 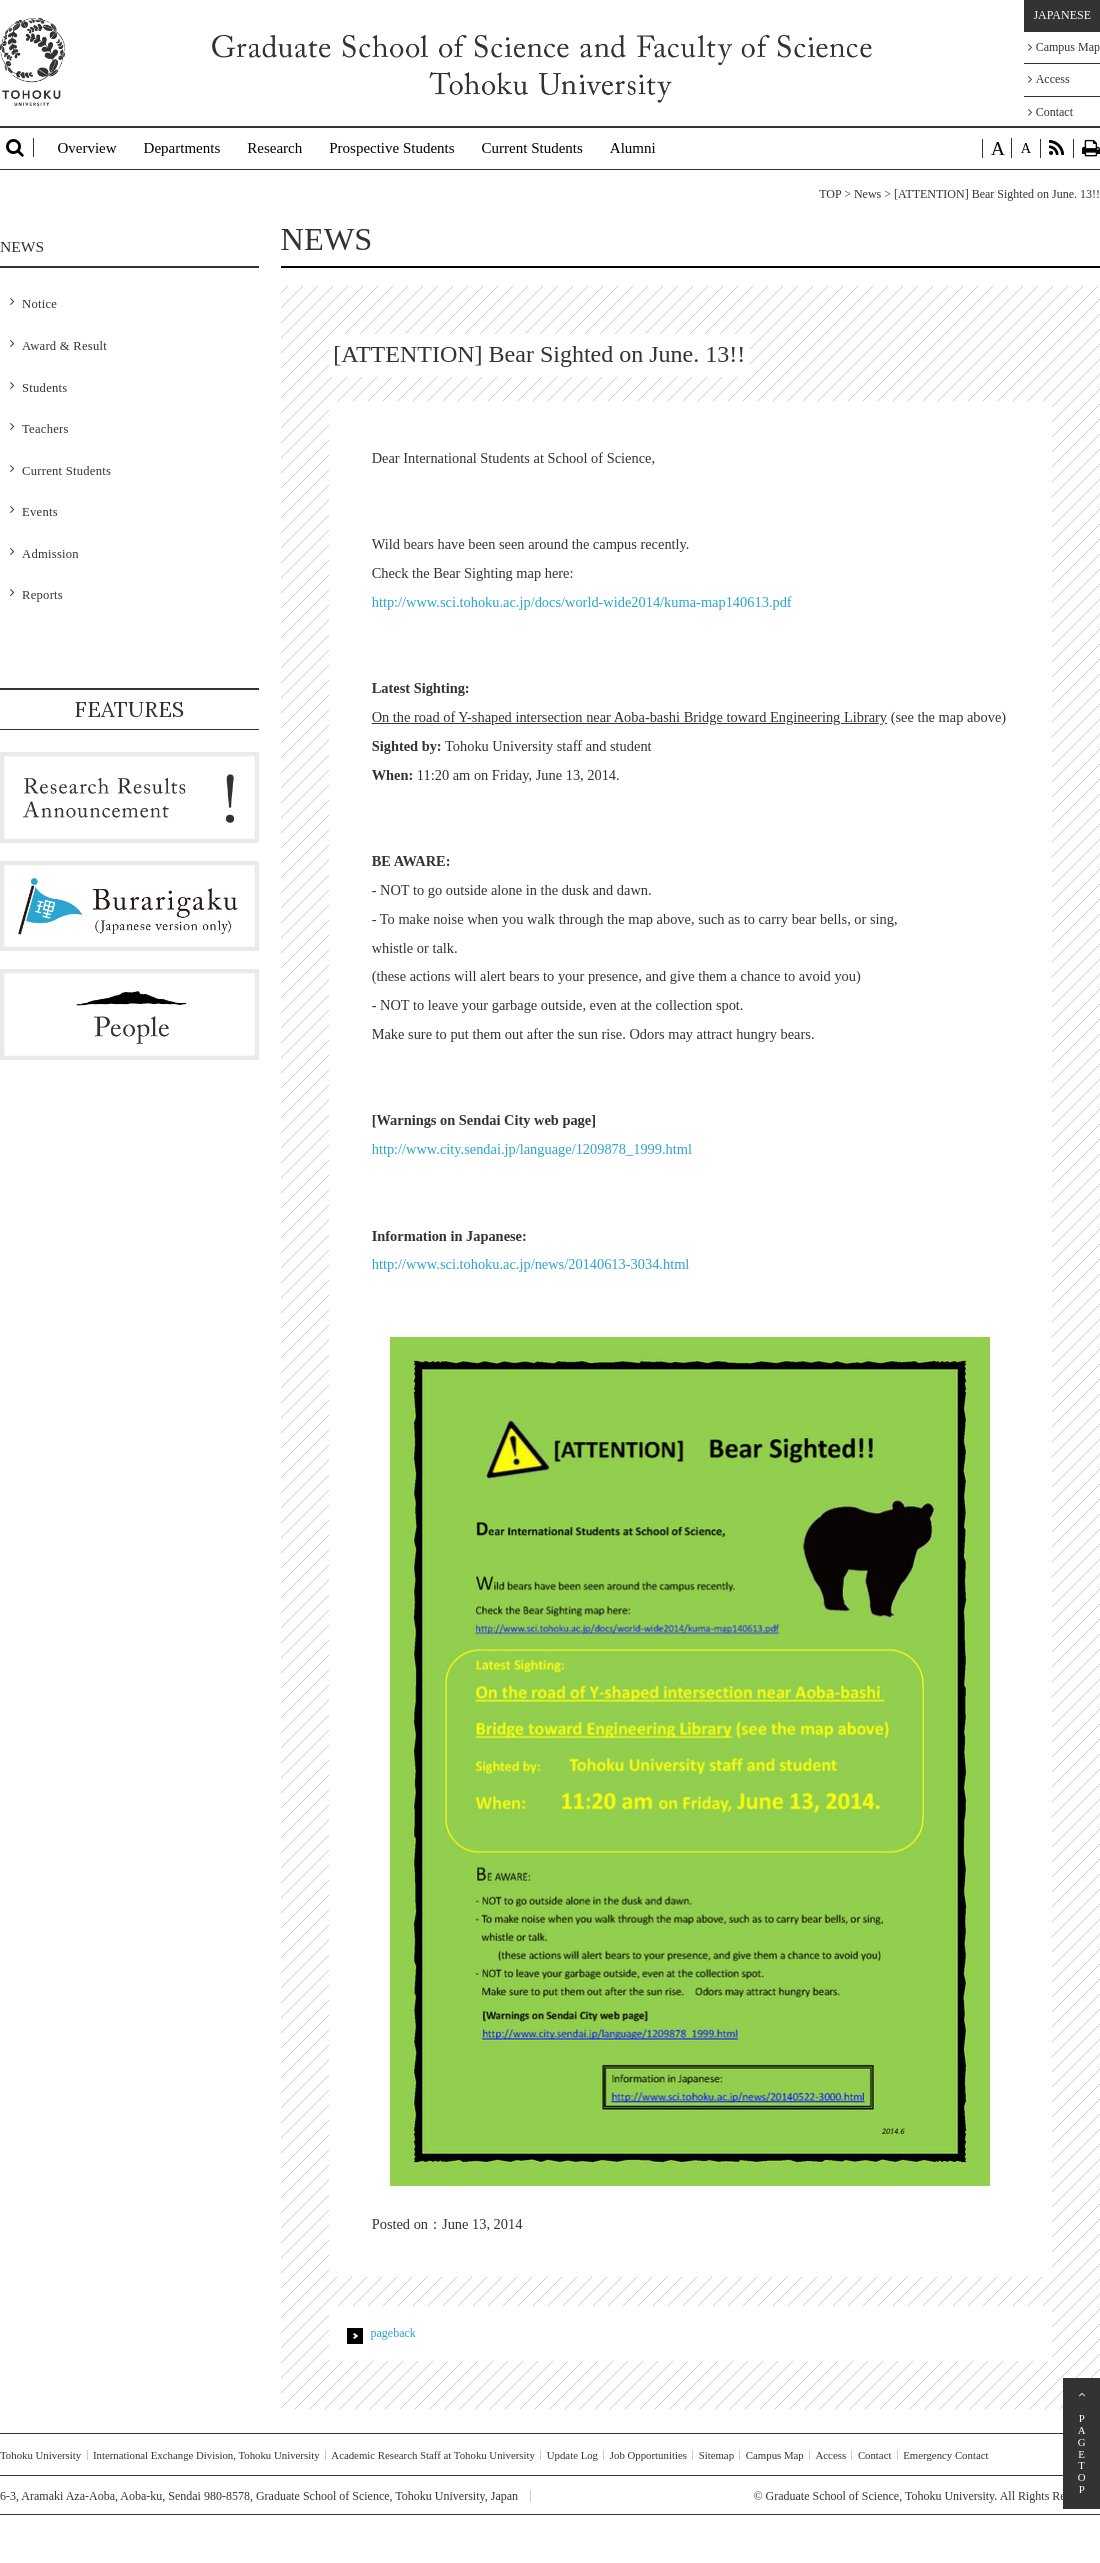 What do you see at coordinates (531, 1264) in the screenshot?
I see `http://www.sci.tohoku.ac.jp/news/20140613-3034.html` at bounding box center [531, 1264].